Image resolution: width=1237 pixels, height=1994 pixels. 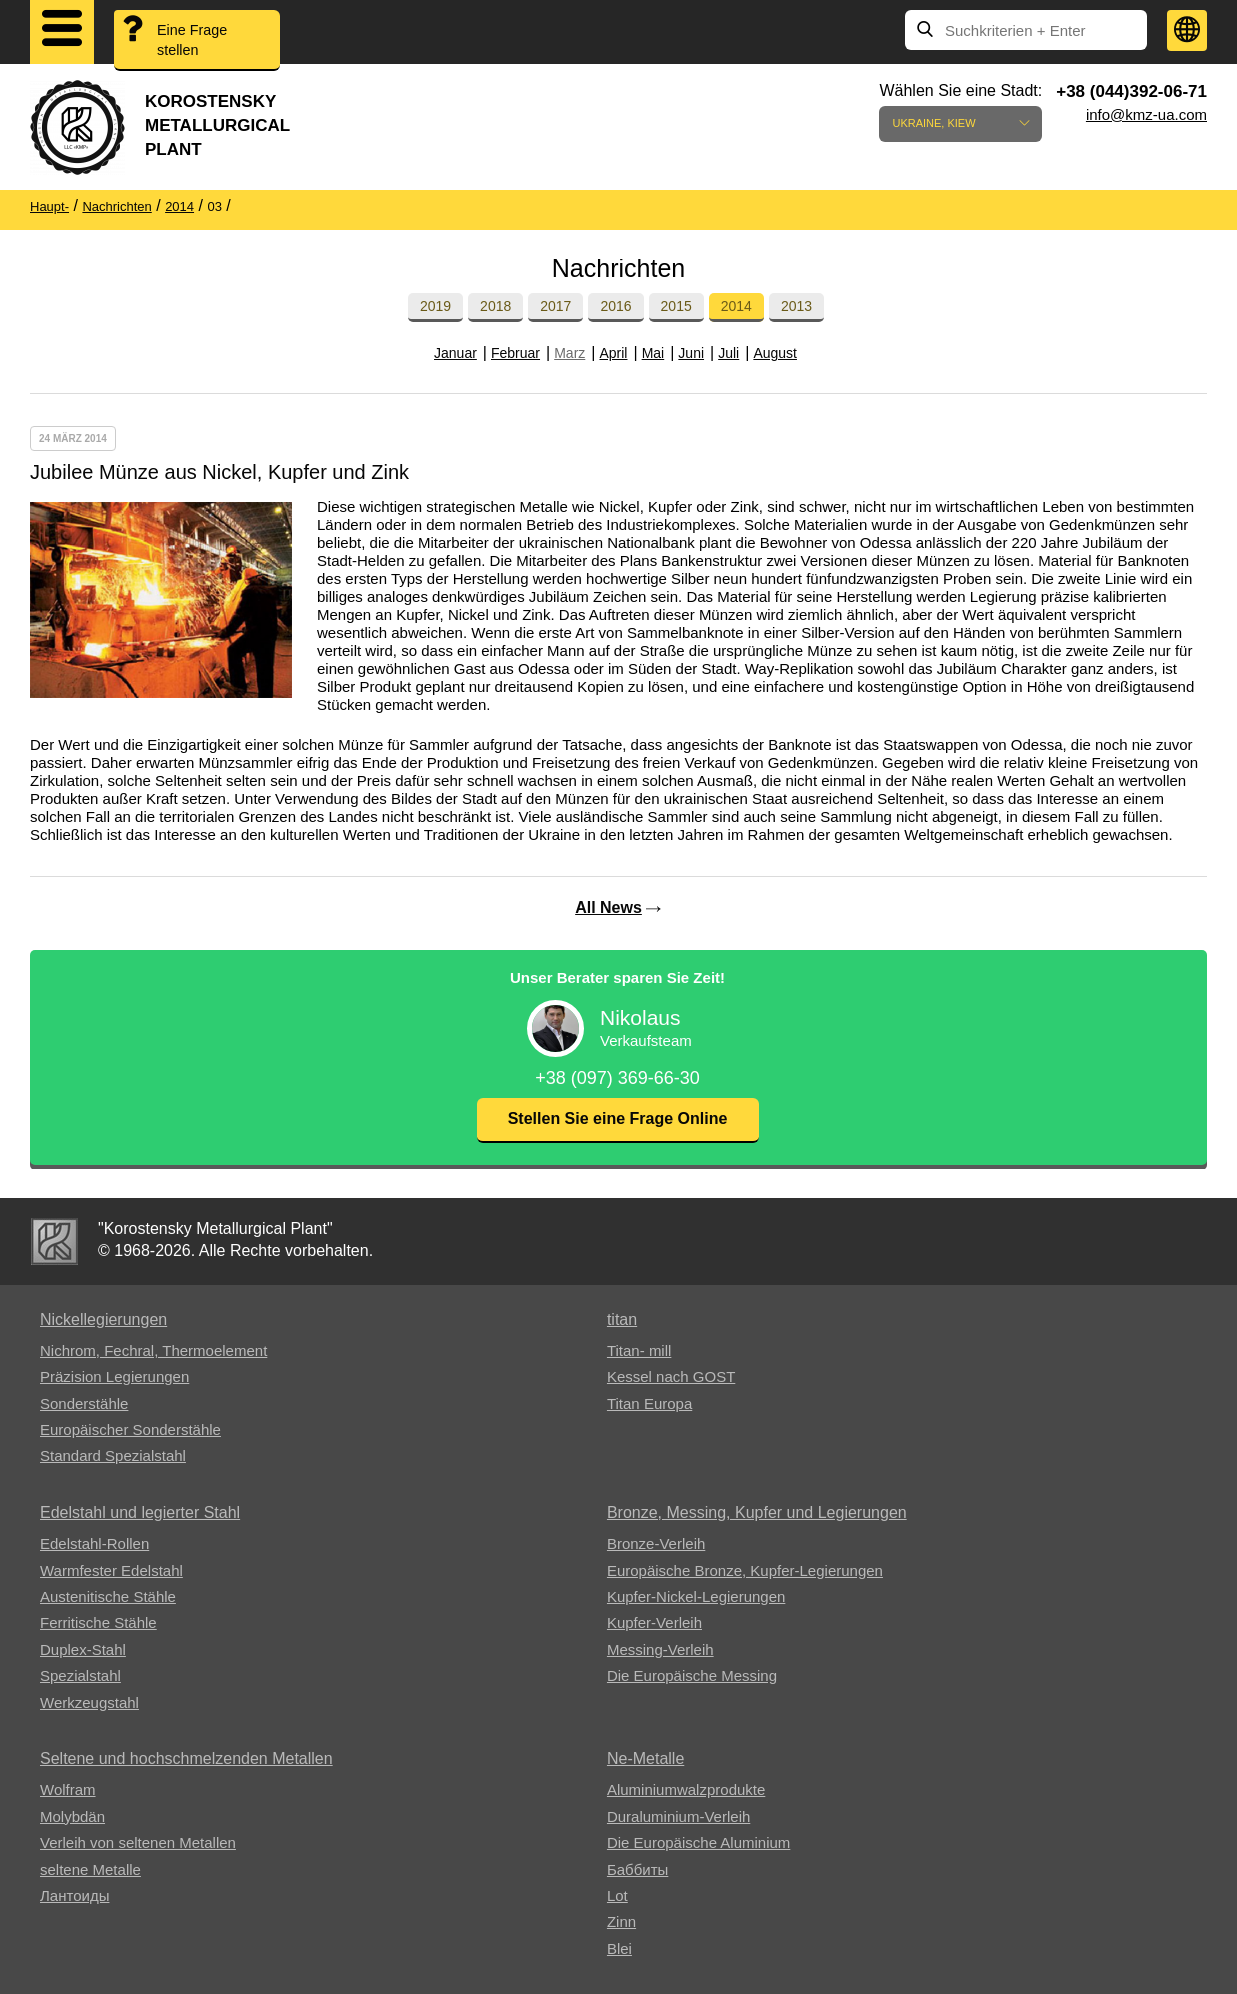 I want to click on Баббиты, so click(x=637, y=1869).